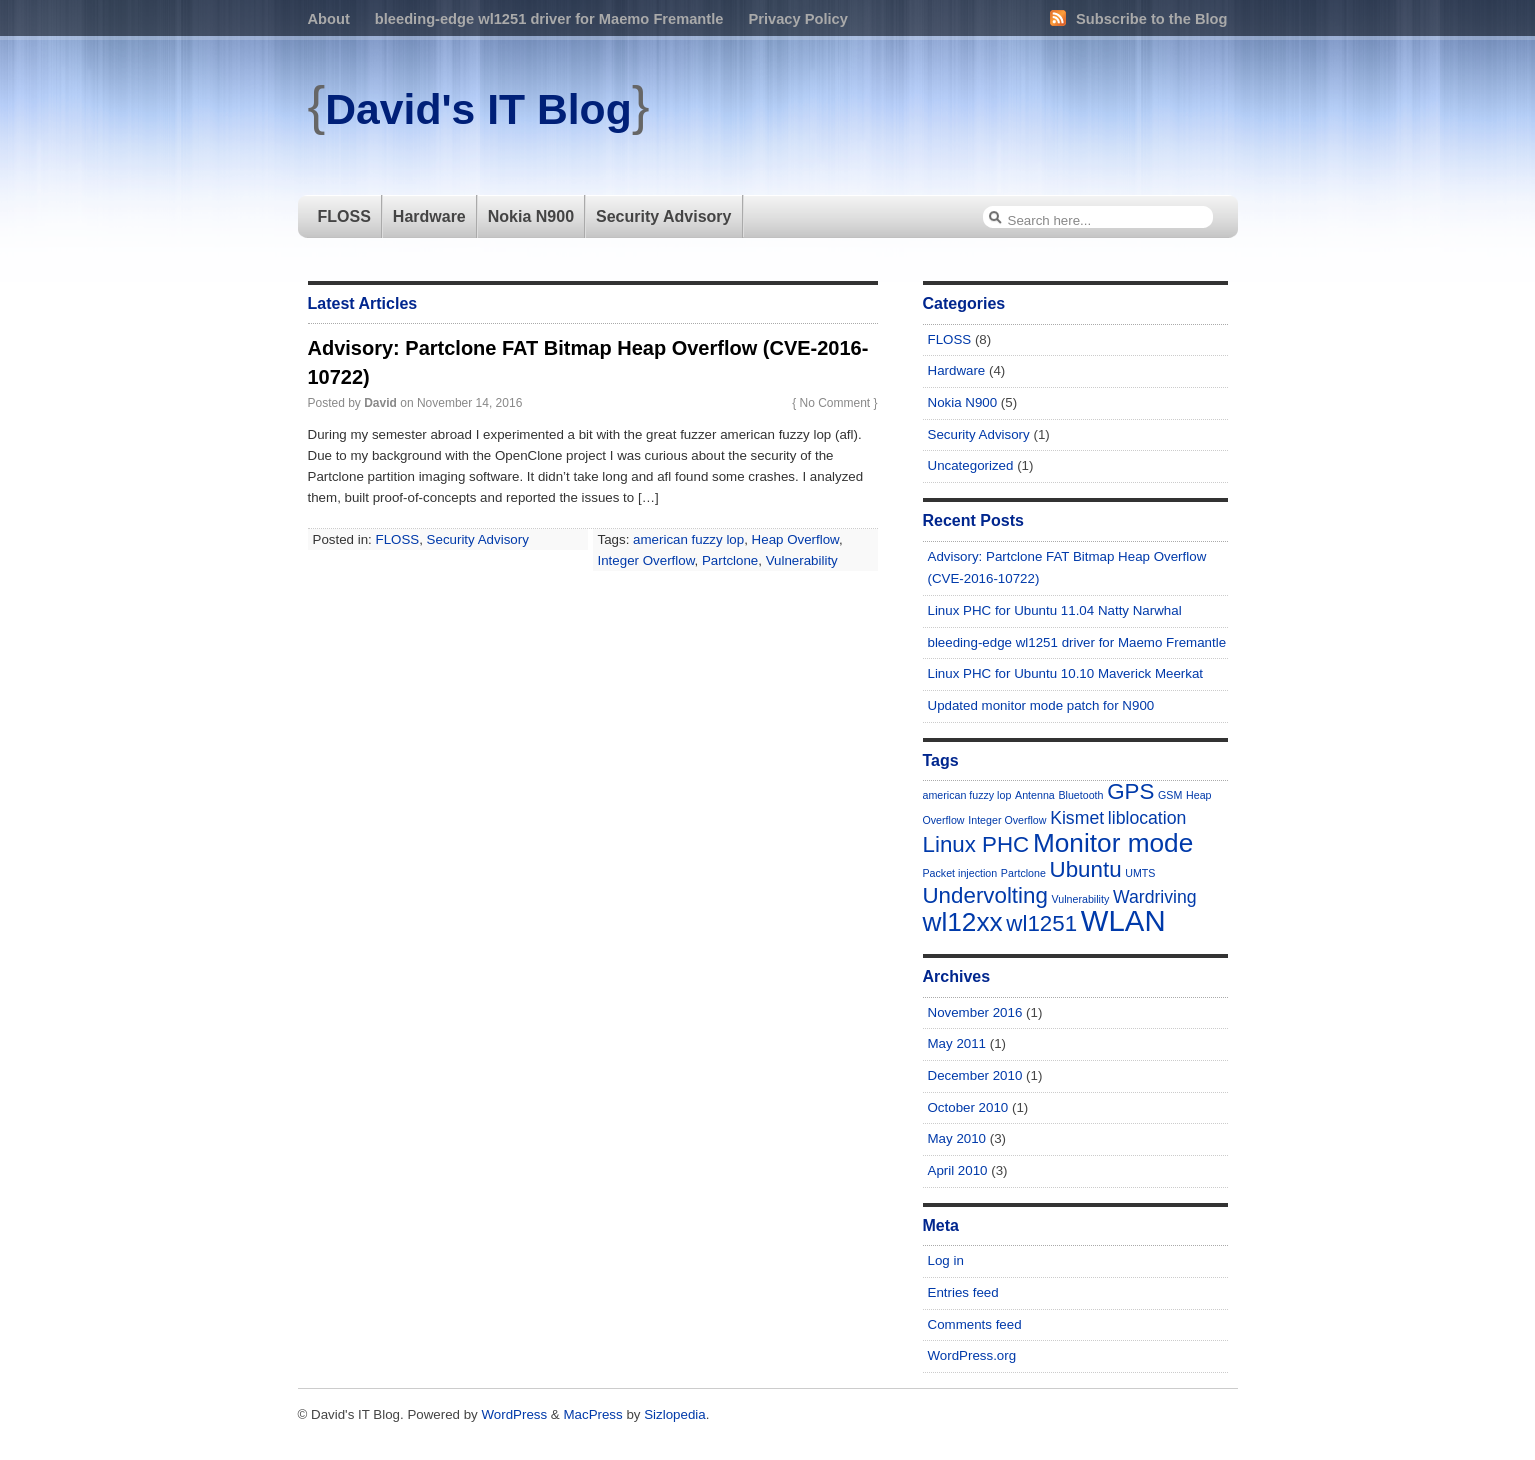 The image size is (1535, 1460). What do you see at coordinates (1007, 820) in the screenshot?
I see `Integer Overflow [Integer Overflow (1 item)]` at bounding box center [1007, 820].